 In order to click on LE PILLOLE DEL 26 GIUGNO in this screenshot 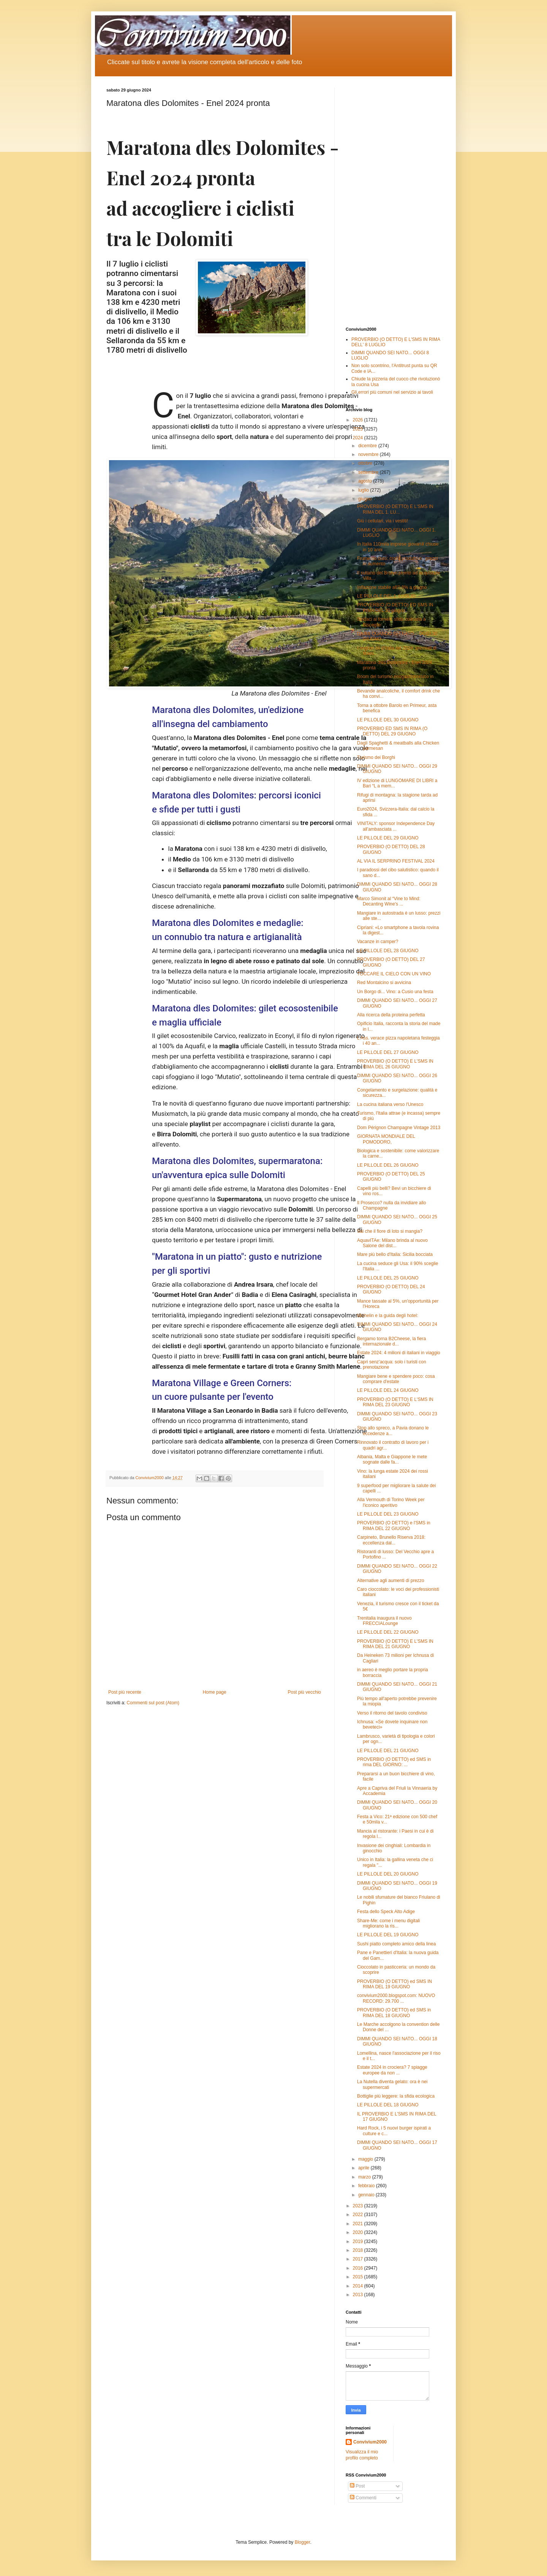, I will do `click(388, 1165)`.